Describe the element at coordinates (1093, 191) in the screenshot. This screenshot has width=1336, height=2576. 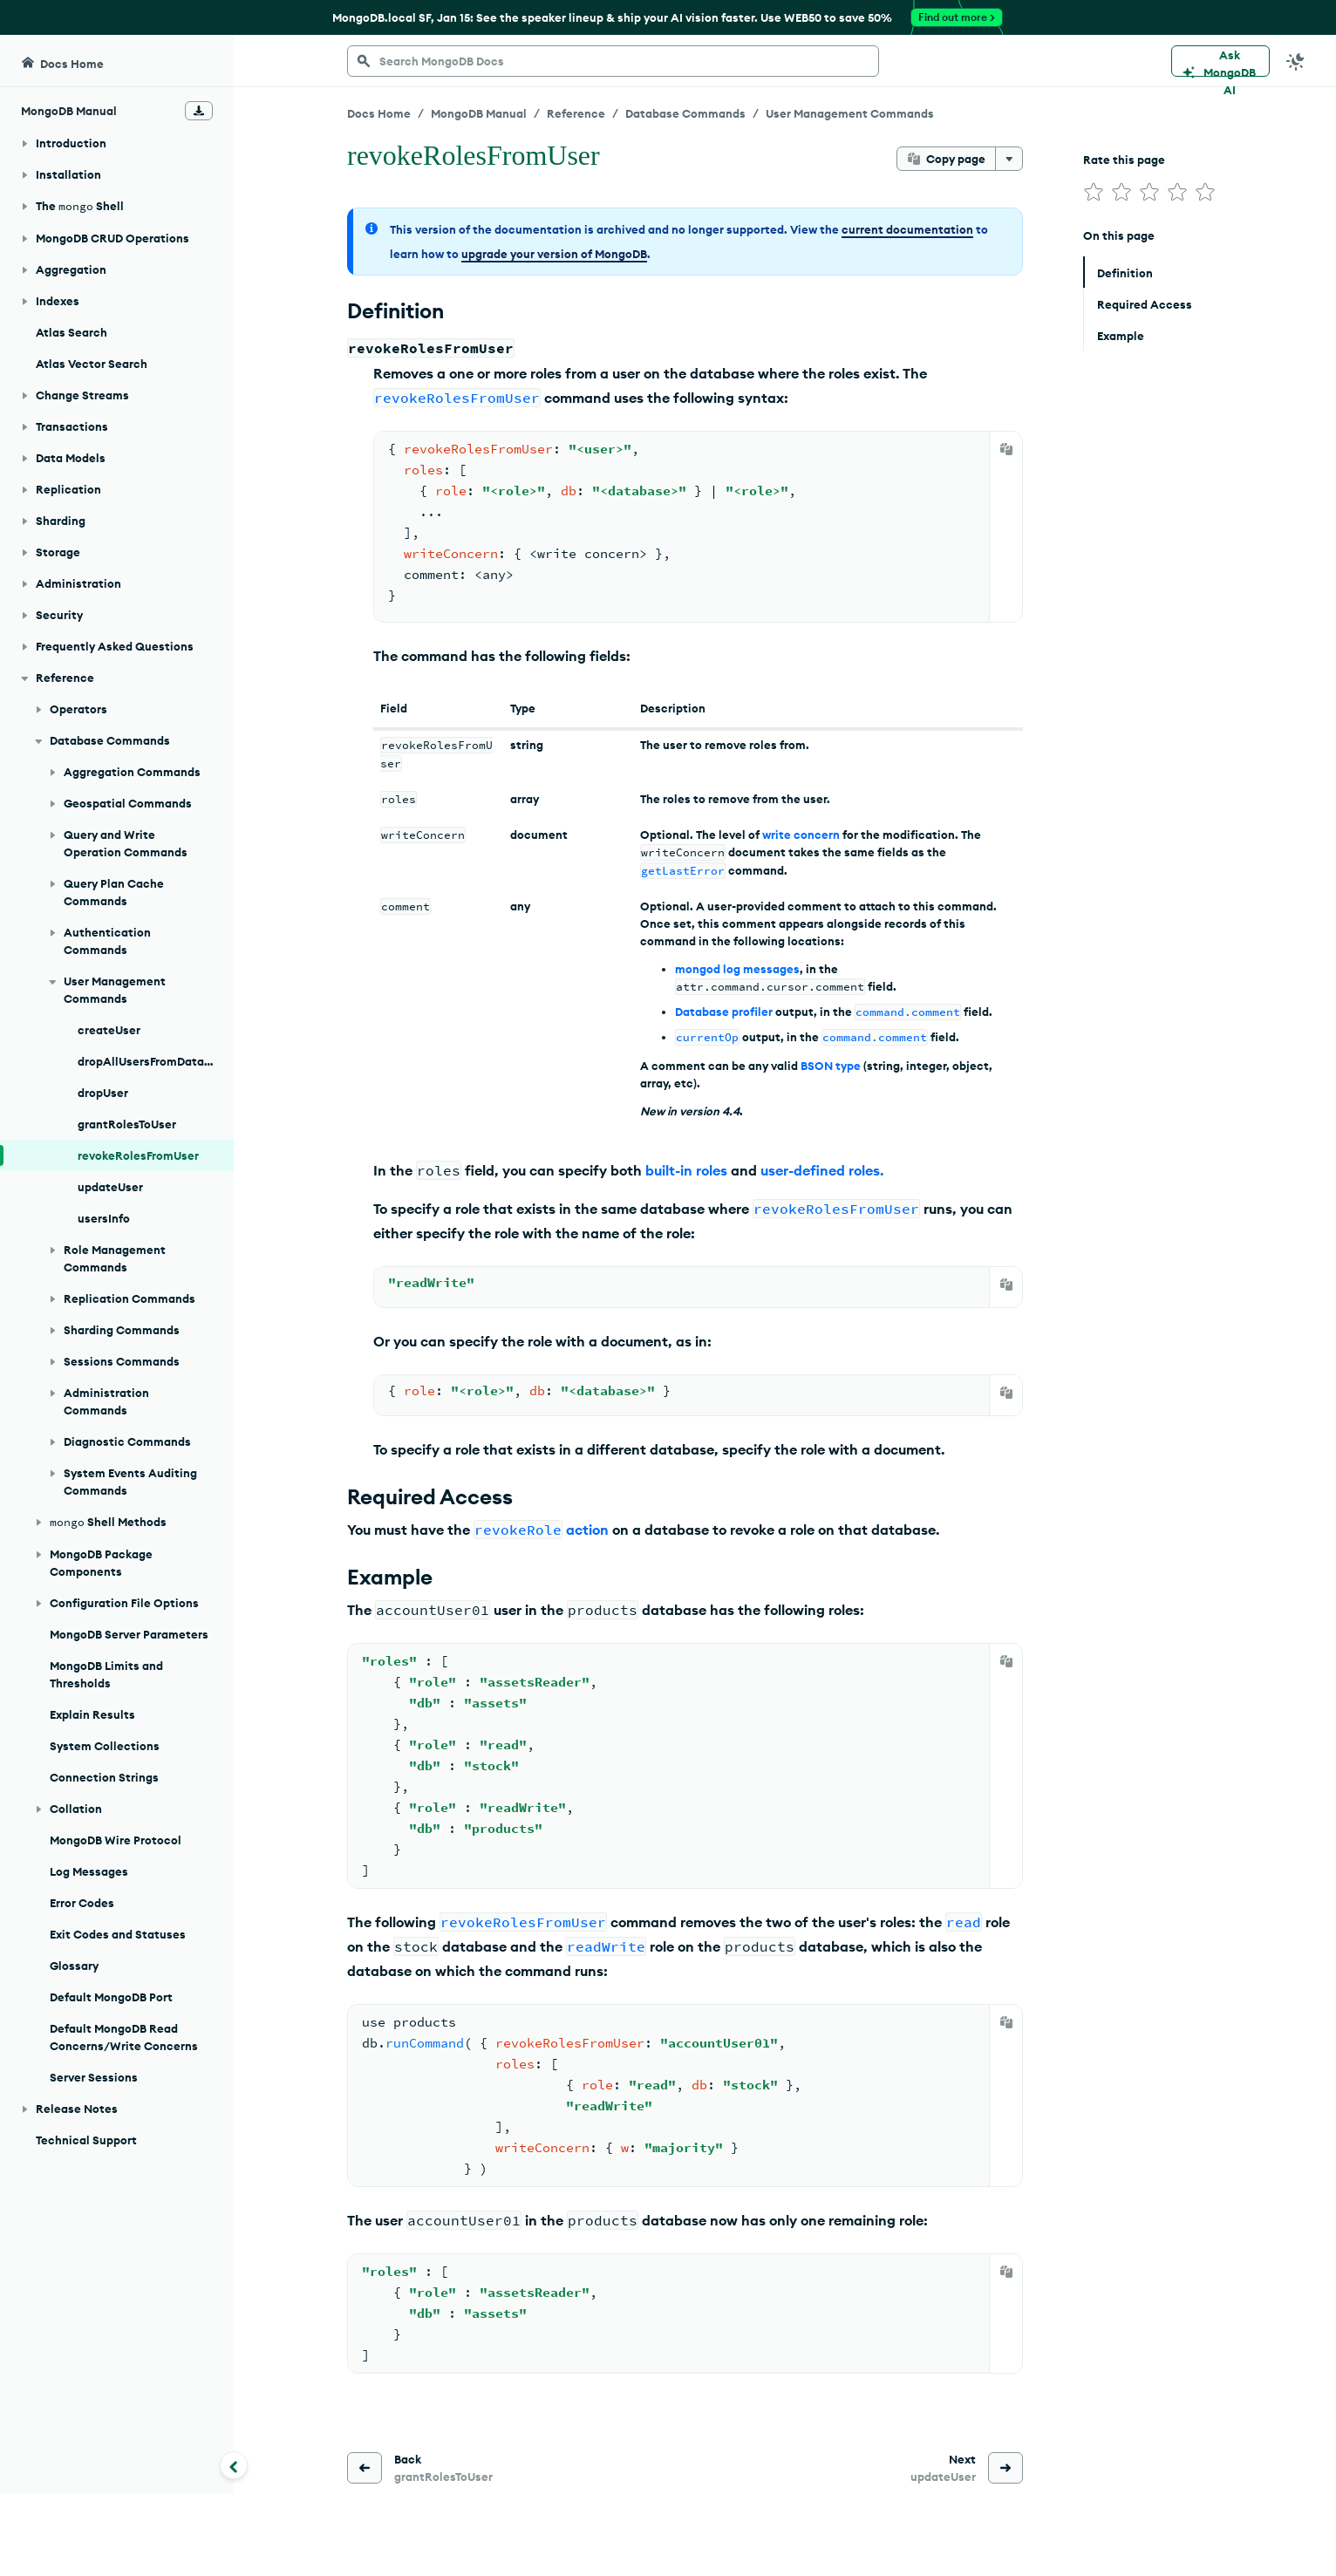
I see `[img]` at that location.